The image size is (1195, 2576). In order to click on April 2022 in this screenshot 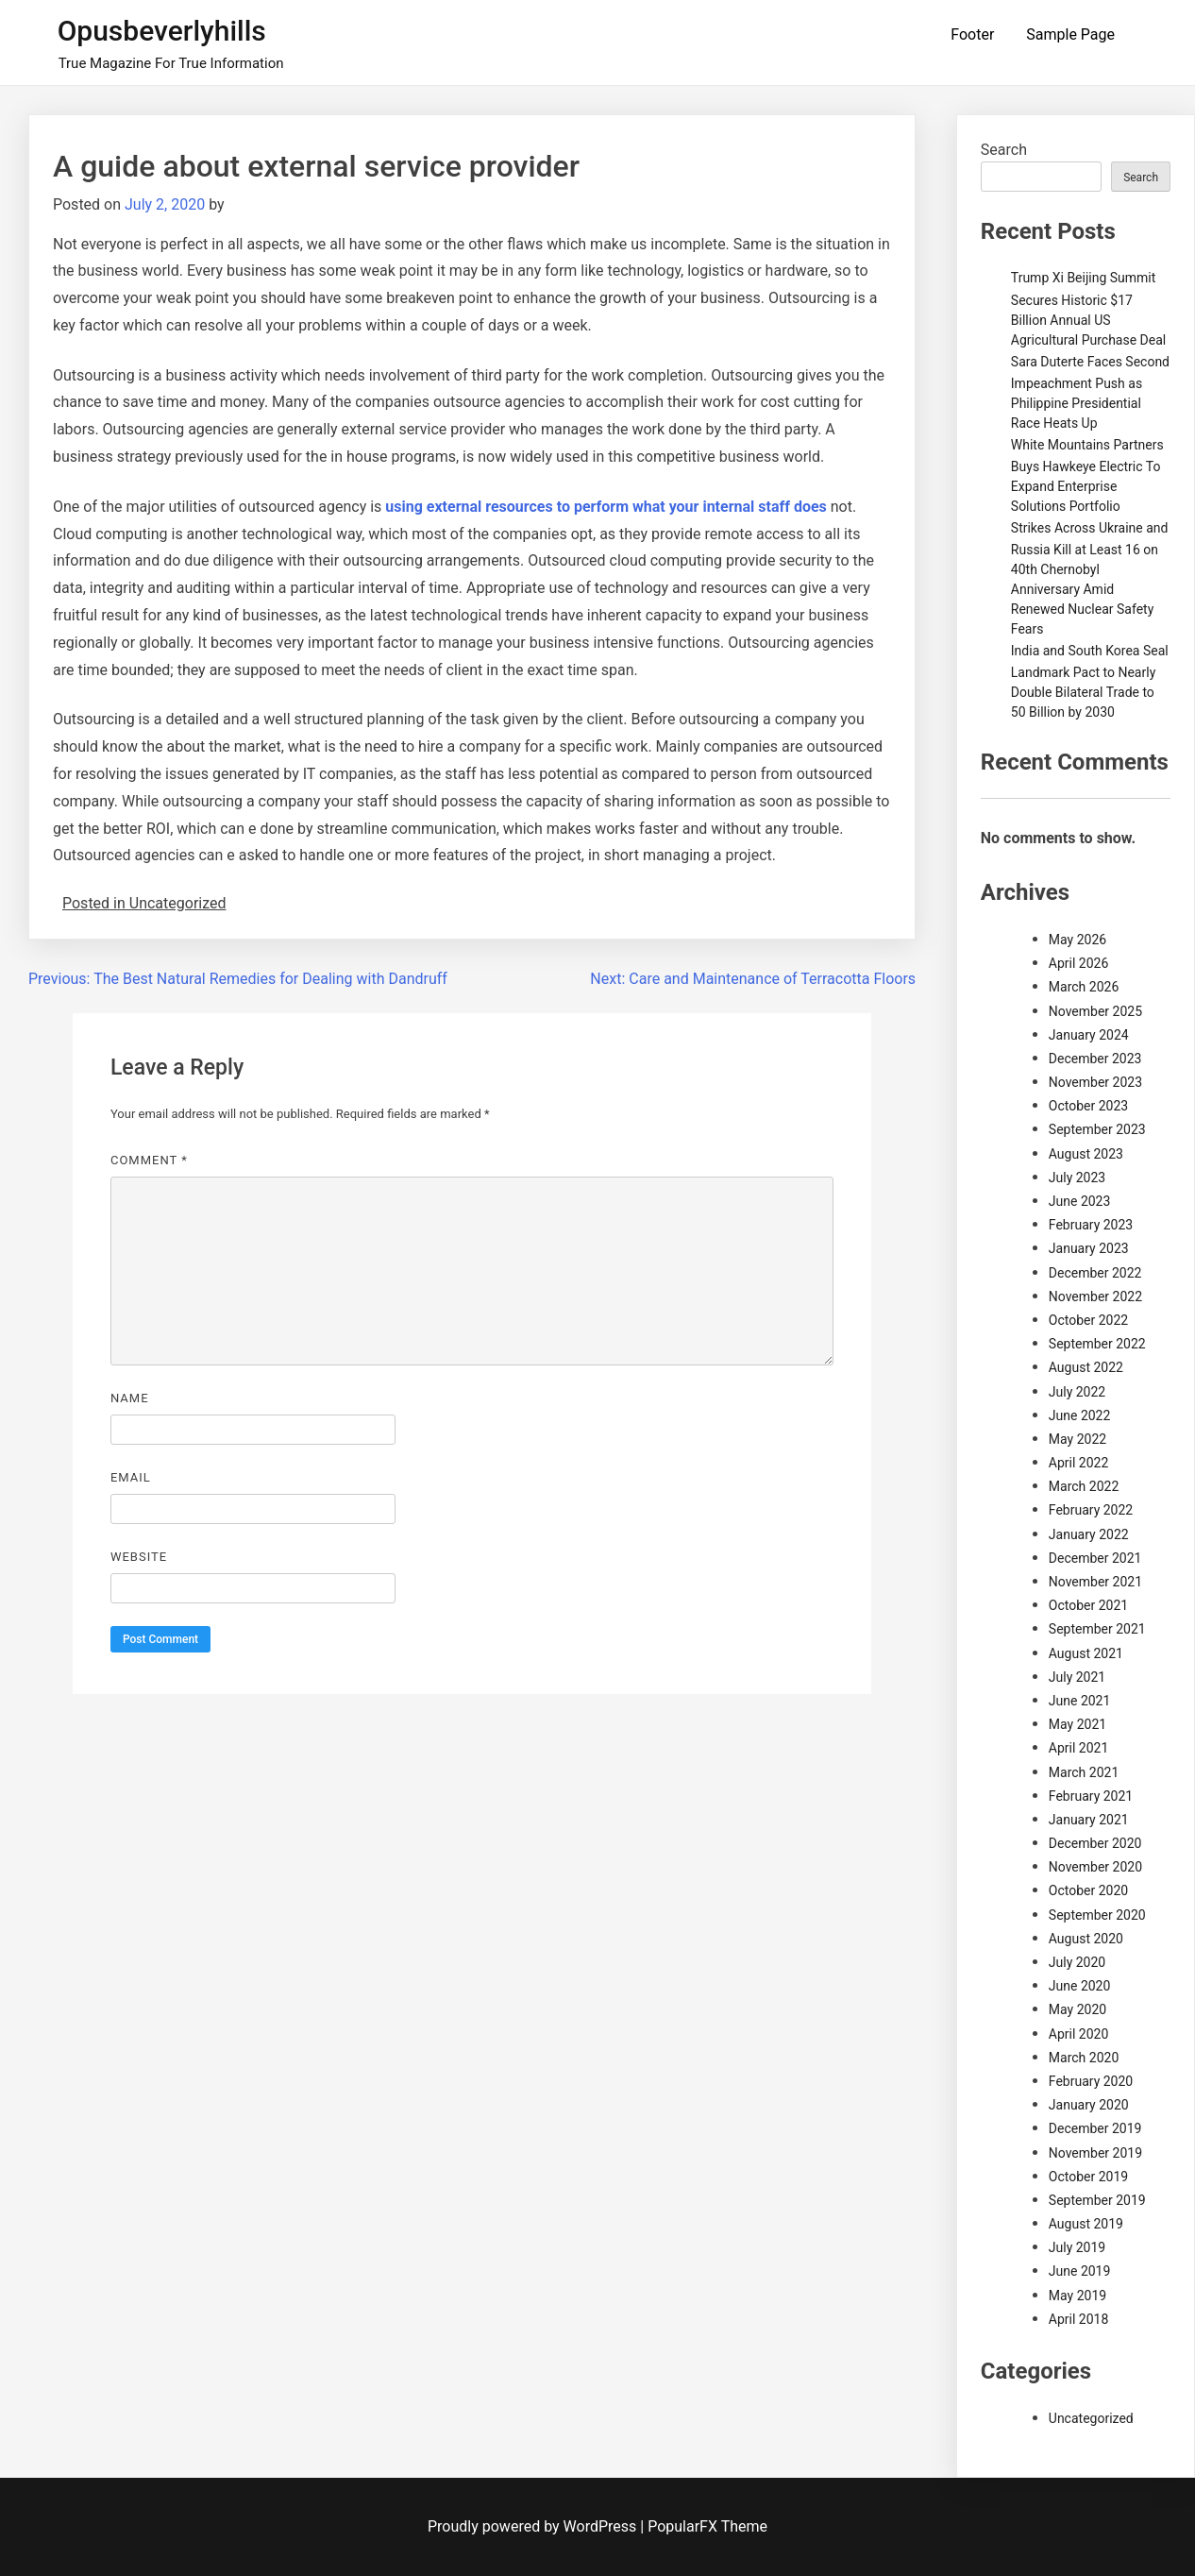, I will do `click(1079, 1462)`.